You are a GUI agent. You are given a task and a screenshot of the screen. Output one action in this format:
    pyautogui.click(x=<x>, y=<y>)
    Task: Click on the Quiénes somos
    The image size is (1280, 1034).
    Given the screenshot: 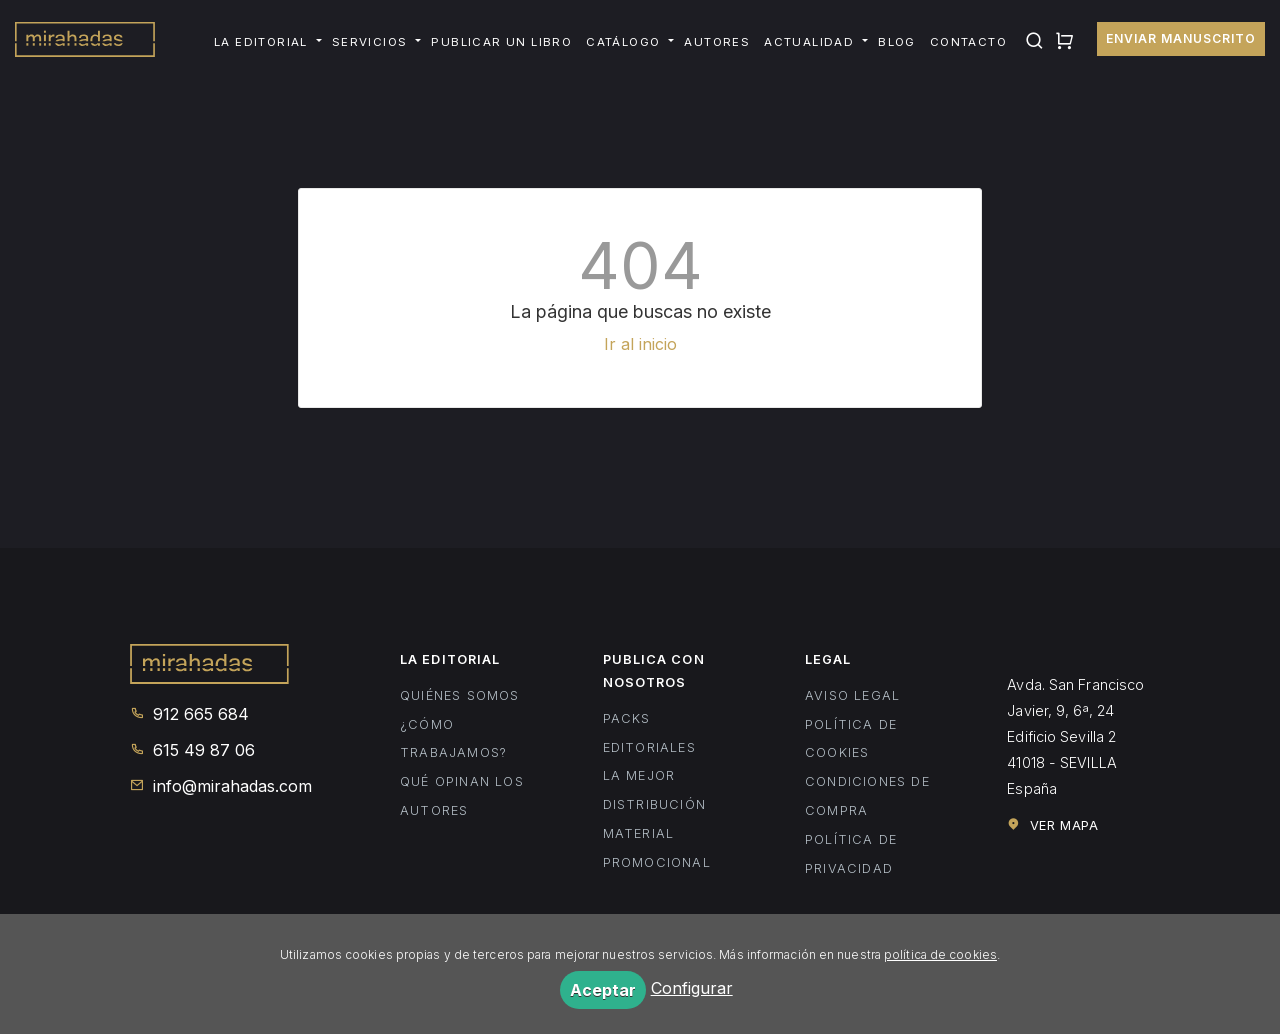 What is the action you would take?
    pyautogui.click(x=460, y=695)
    